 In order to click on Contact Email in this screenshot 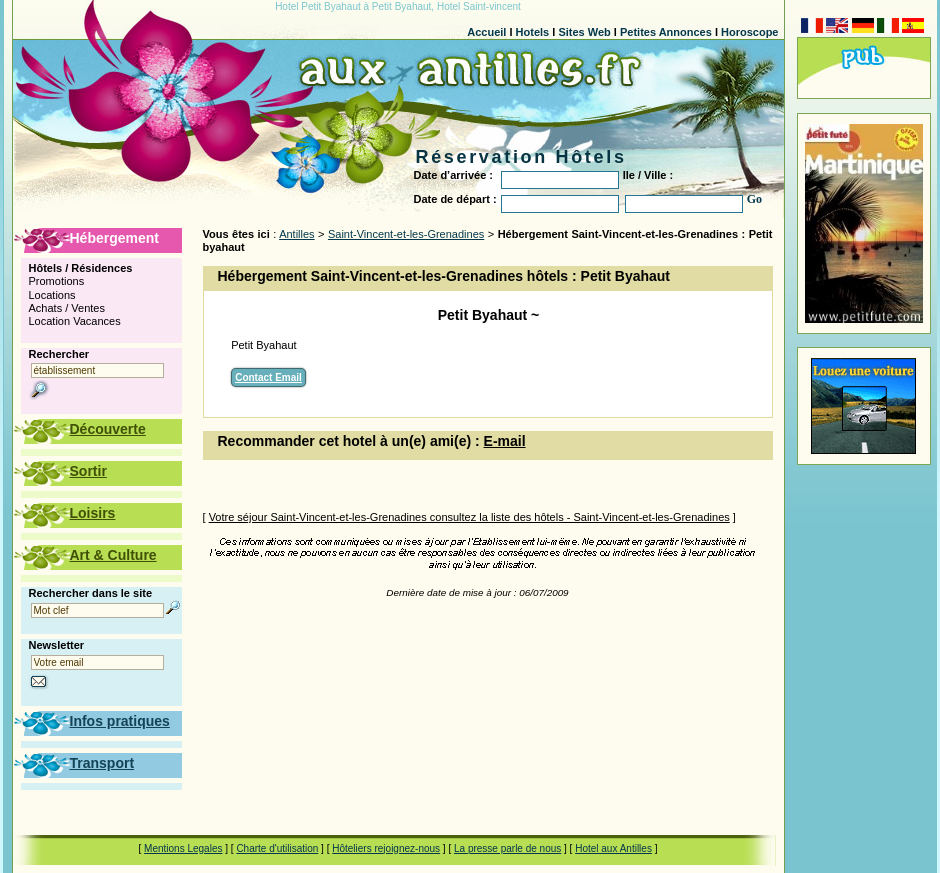, I will do `click(268, 377)`.